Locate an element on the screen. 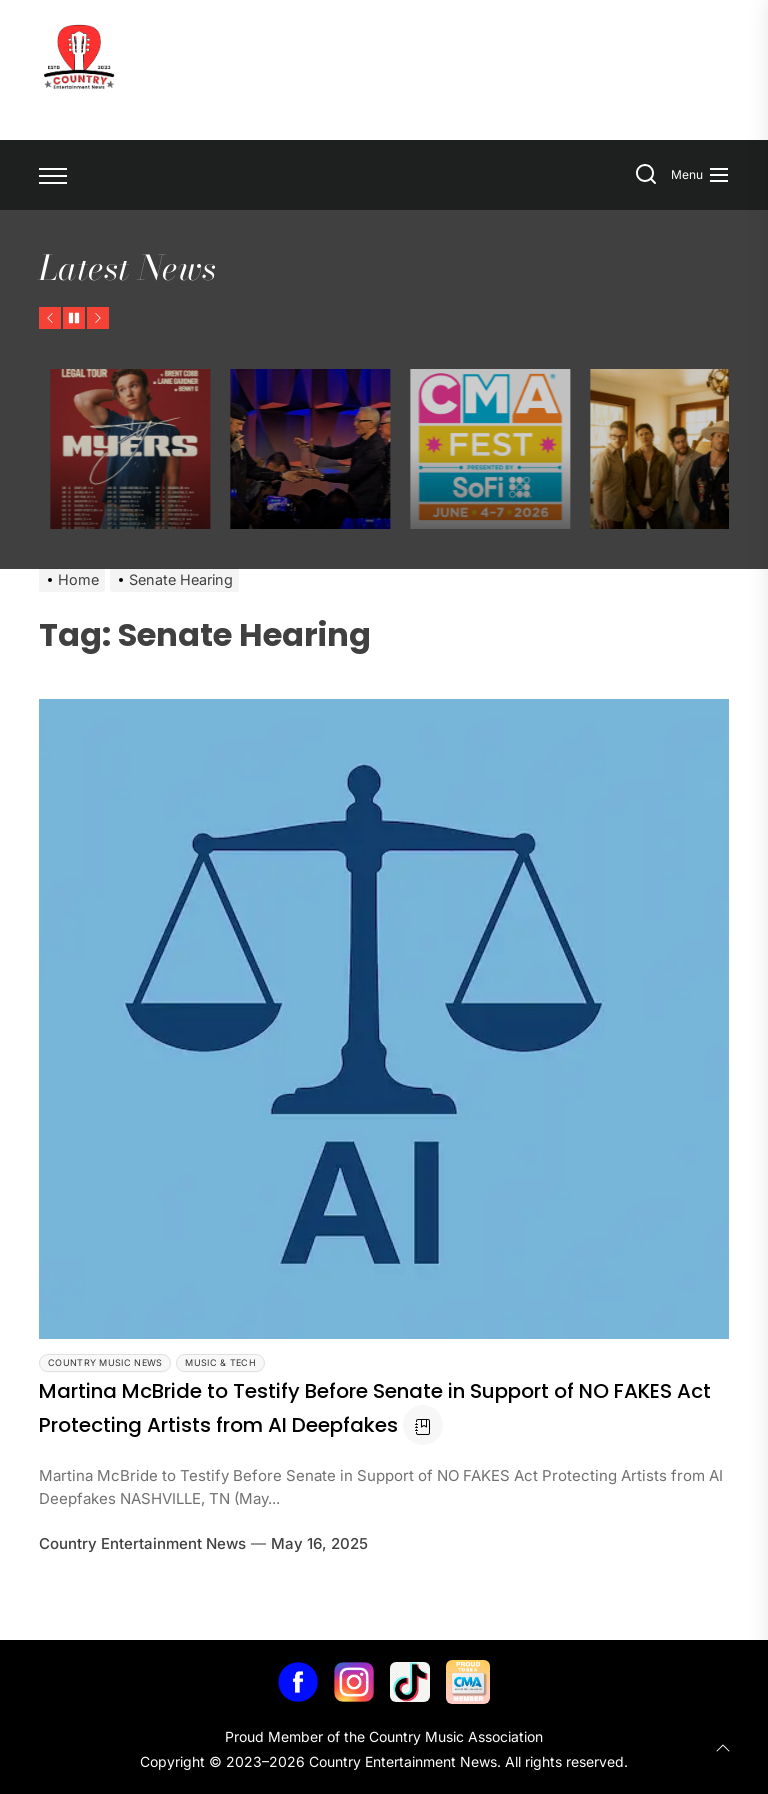 The height and width of the screenshot is (1794, 768). Country Music News is located at coordinates (105, 1362).